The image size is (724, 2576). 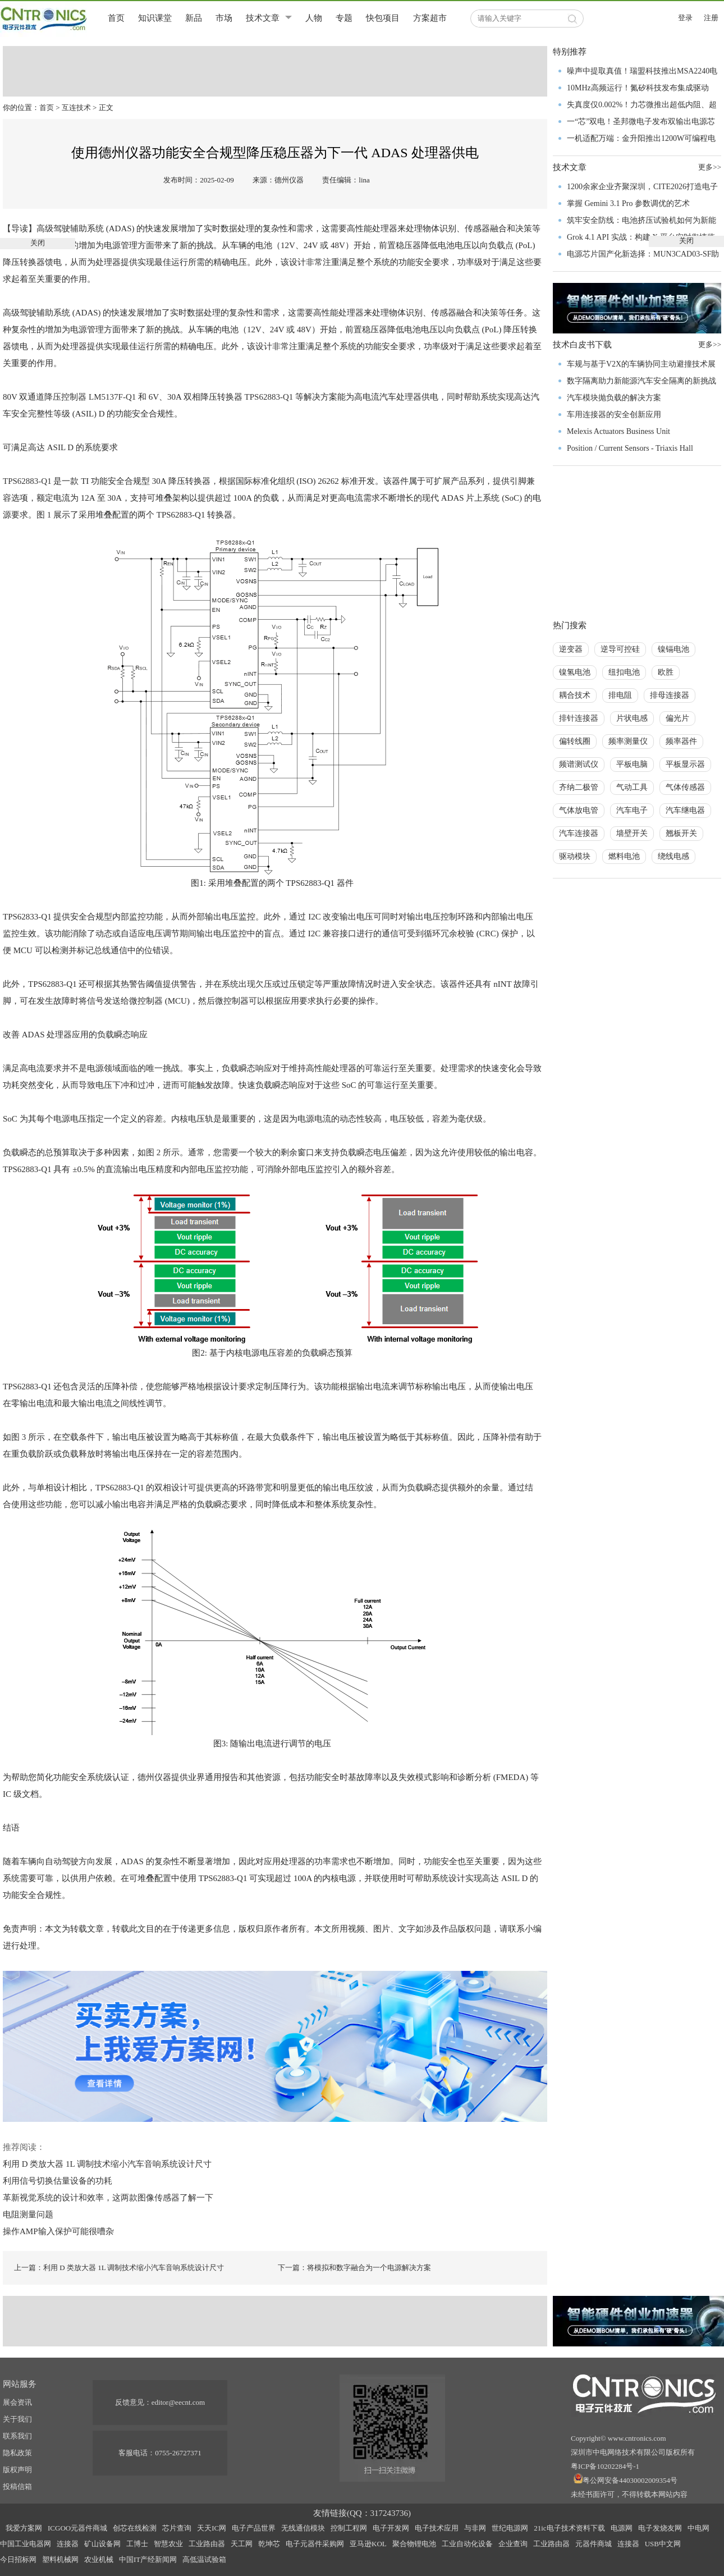 I want to click on 世纪电源网, so click(x=510, y=2528).